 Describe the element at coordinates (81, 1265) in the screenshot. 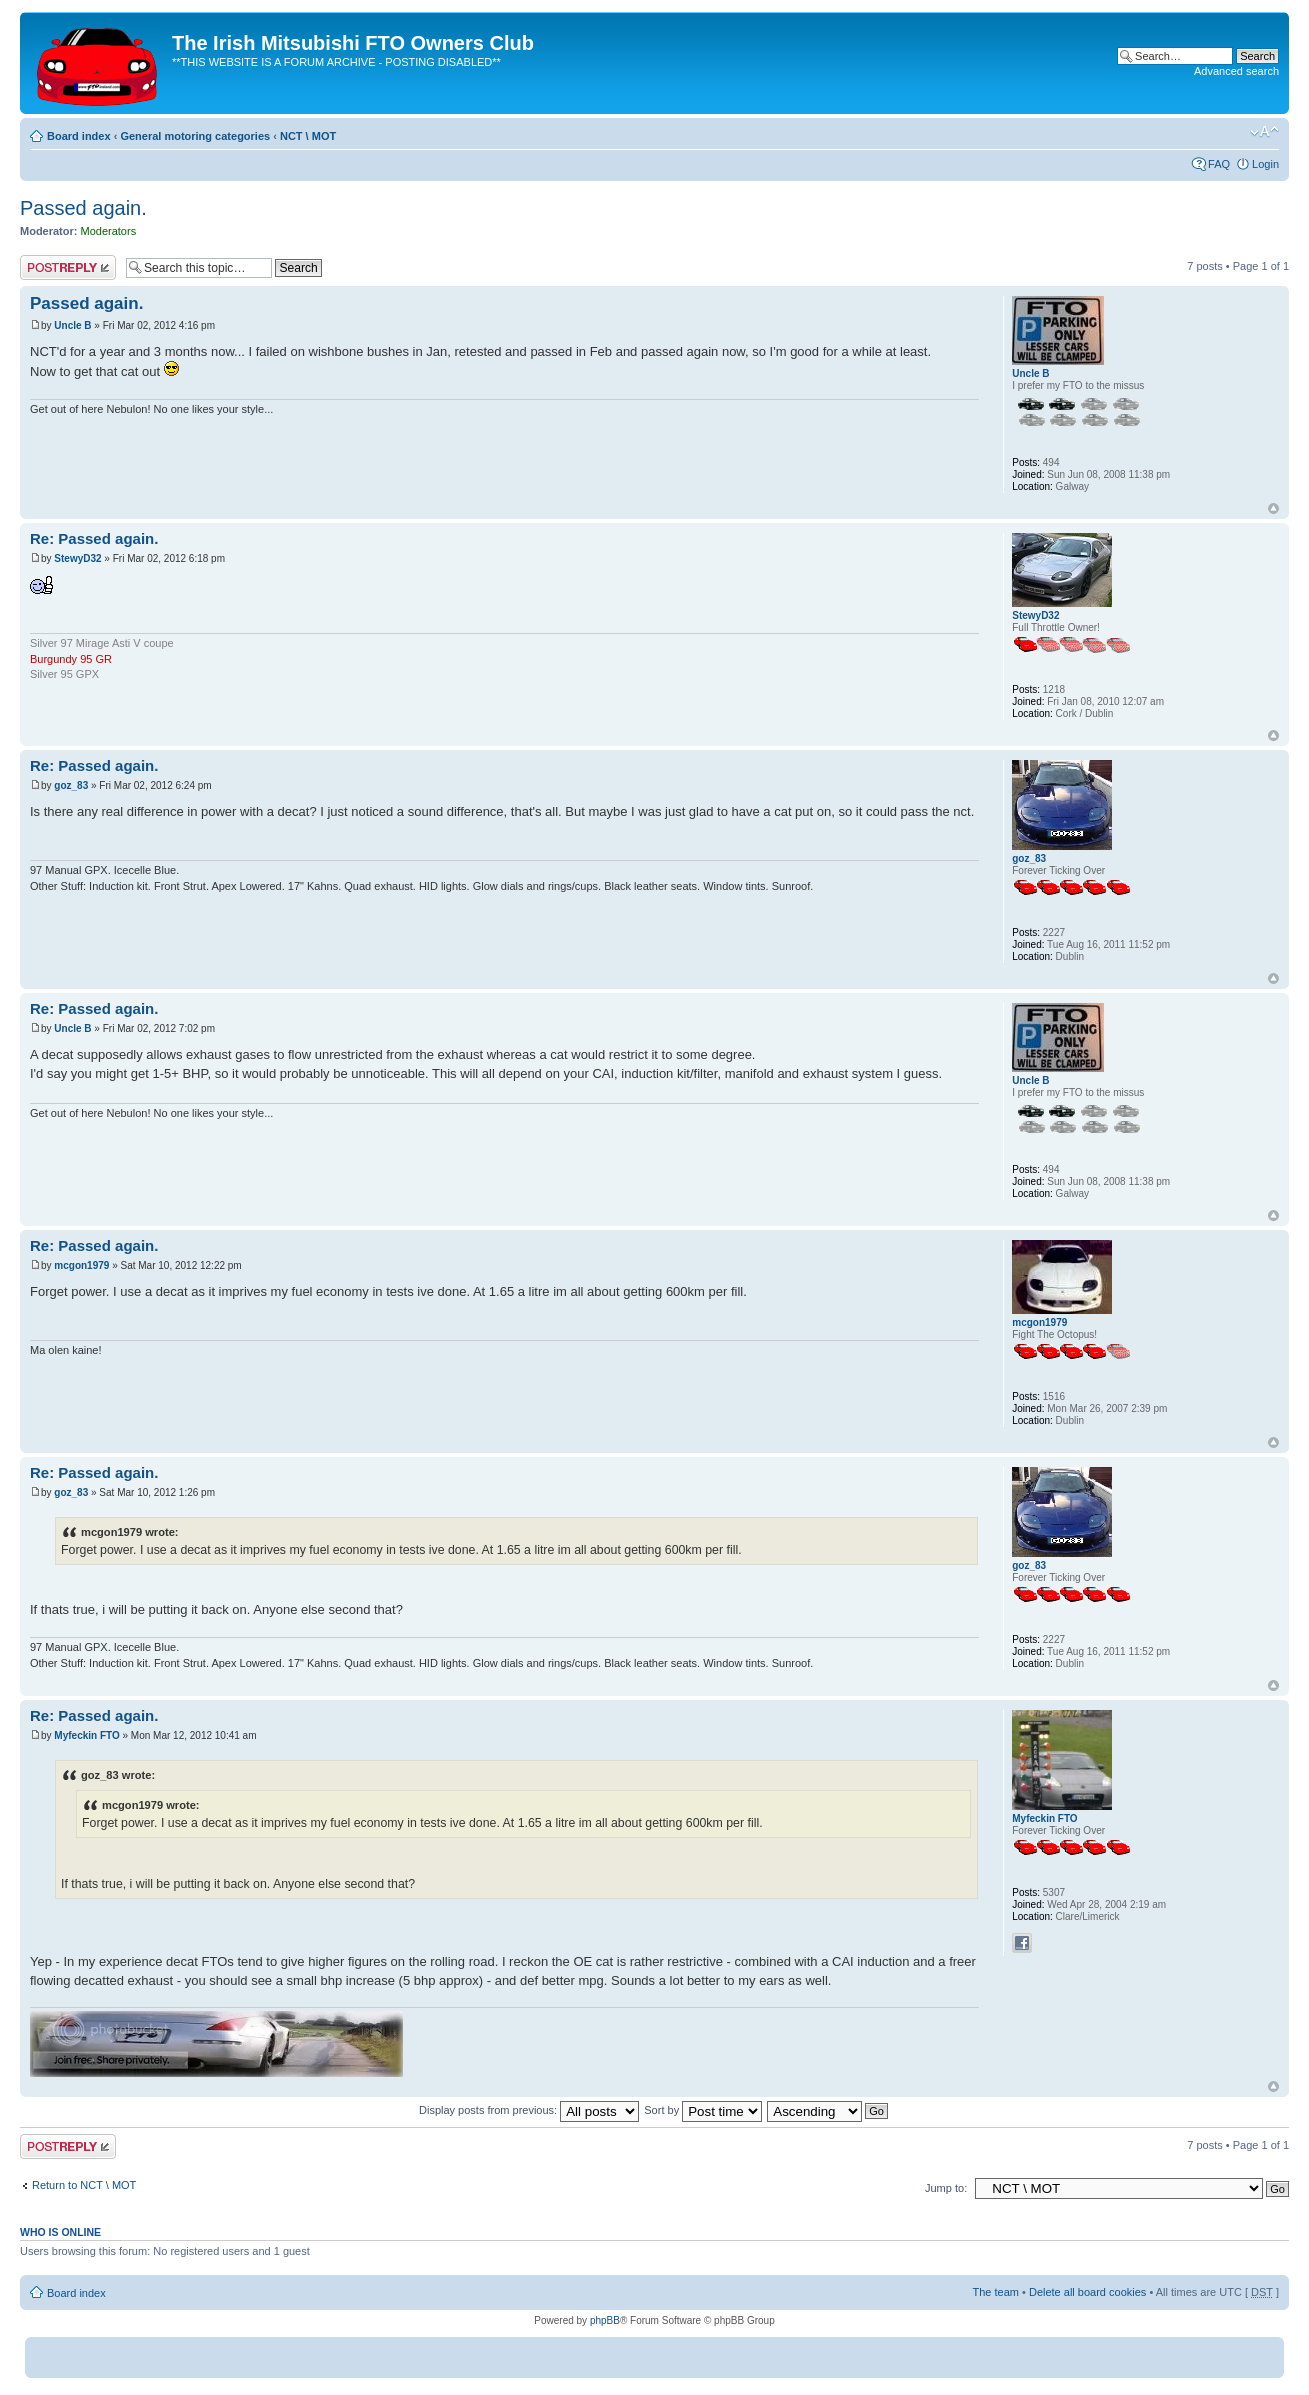

I see `mcgon1979` at that location.